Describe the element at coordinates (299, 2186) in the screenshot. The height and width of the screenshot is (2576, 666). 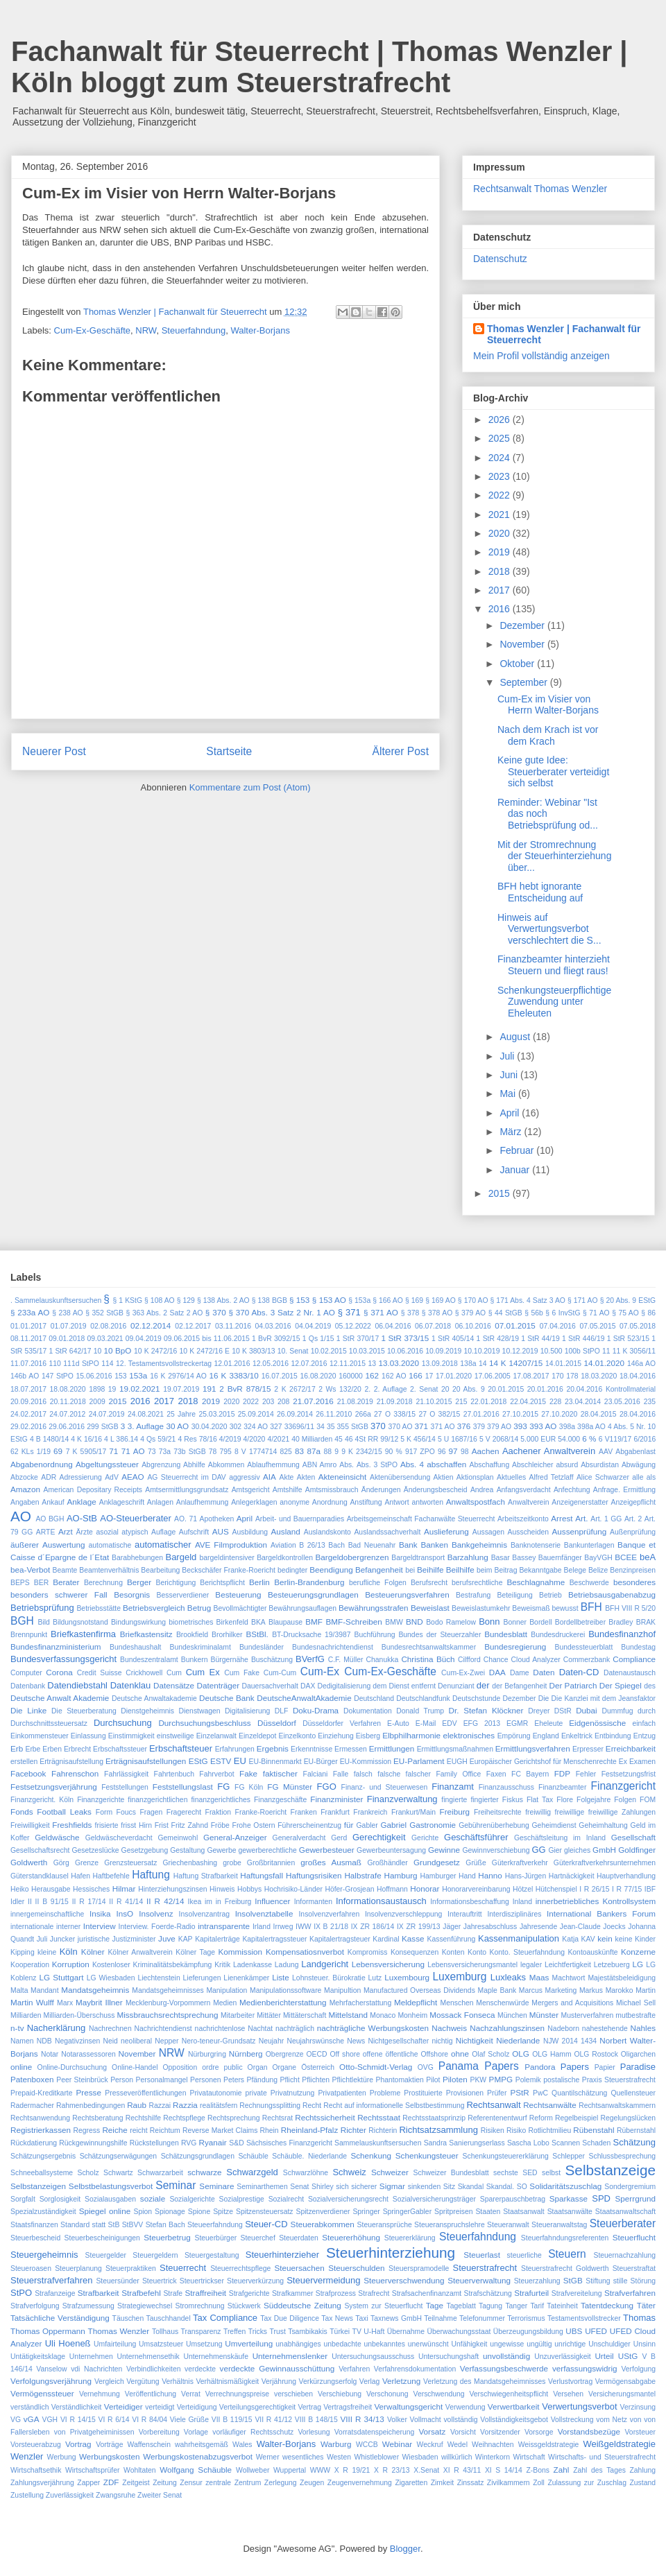
I see `Senat` at that location.